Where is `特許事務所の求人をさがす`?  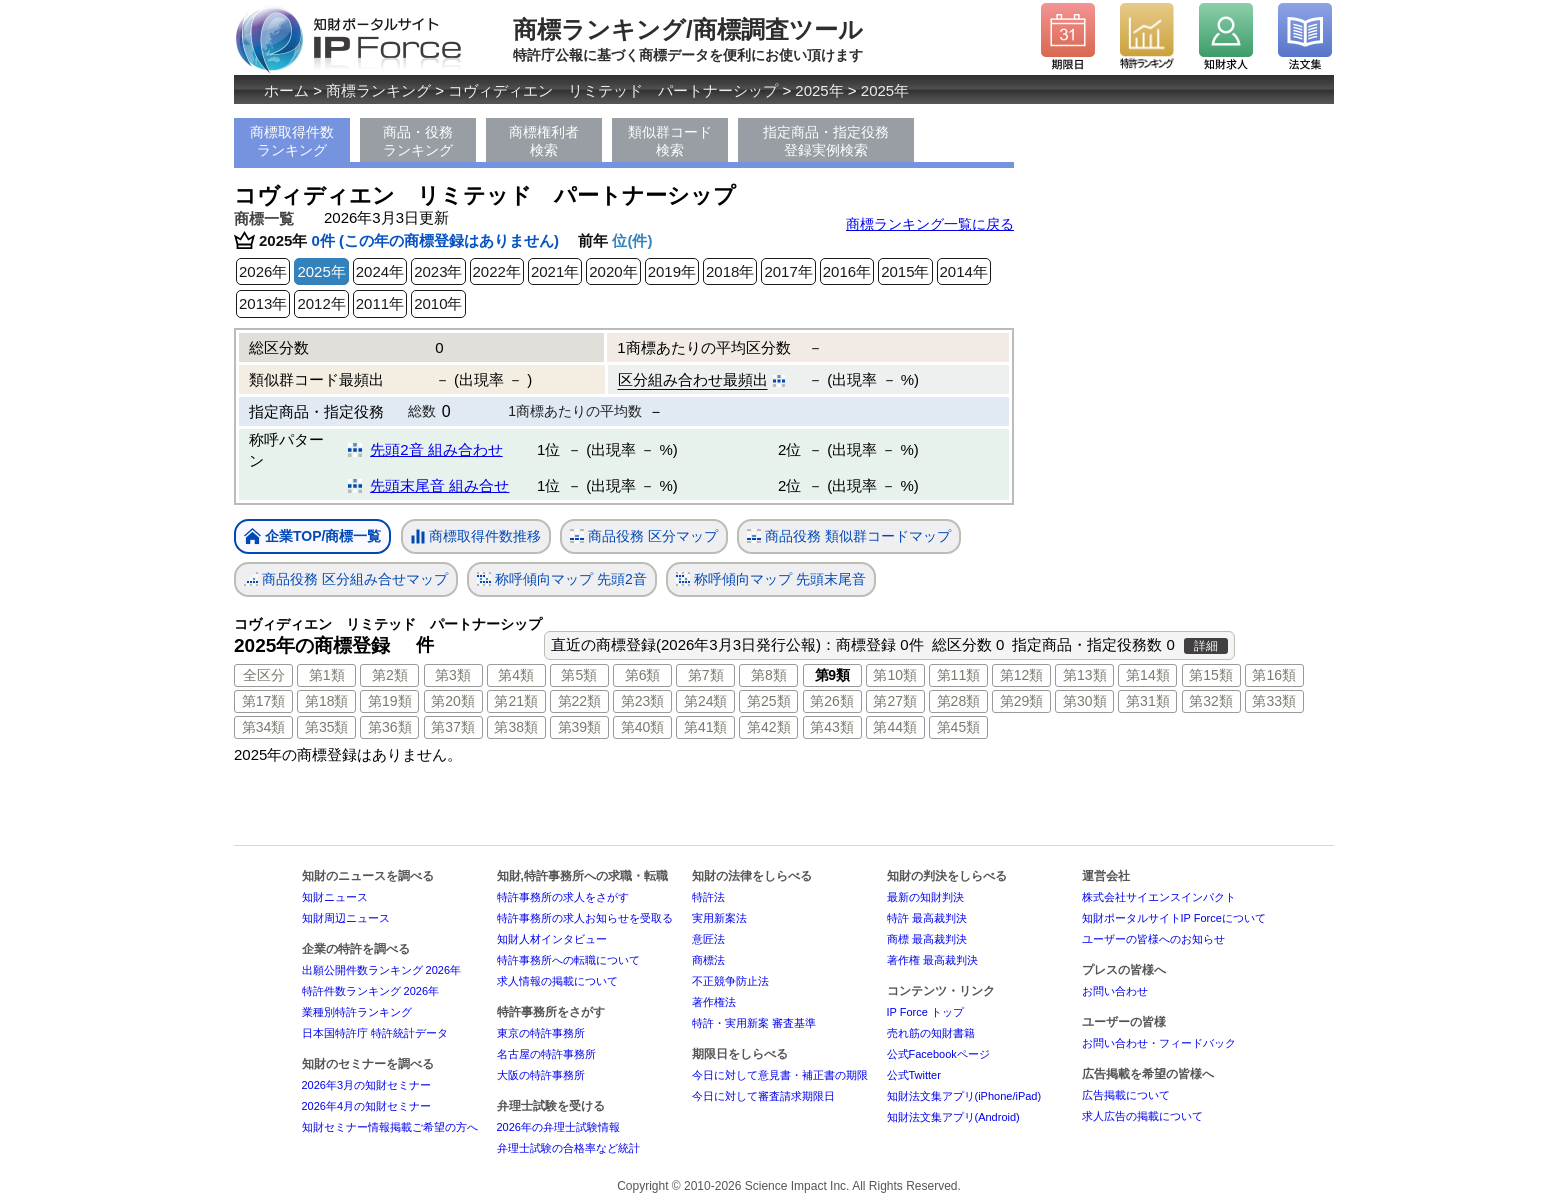
特許事務所の求人をさがす is located at coordinates (563, 897).